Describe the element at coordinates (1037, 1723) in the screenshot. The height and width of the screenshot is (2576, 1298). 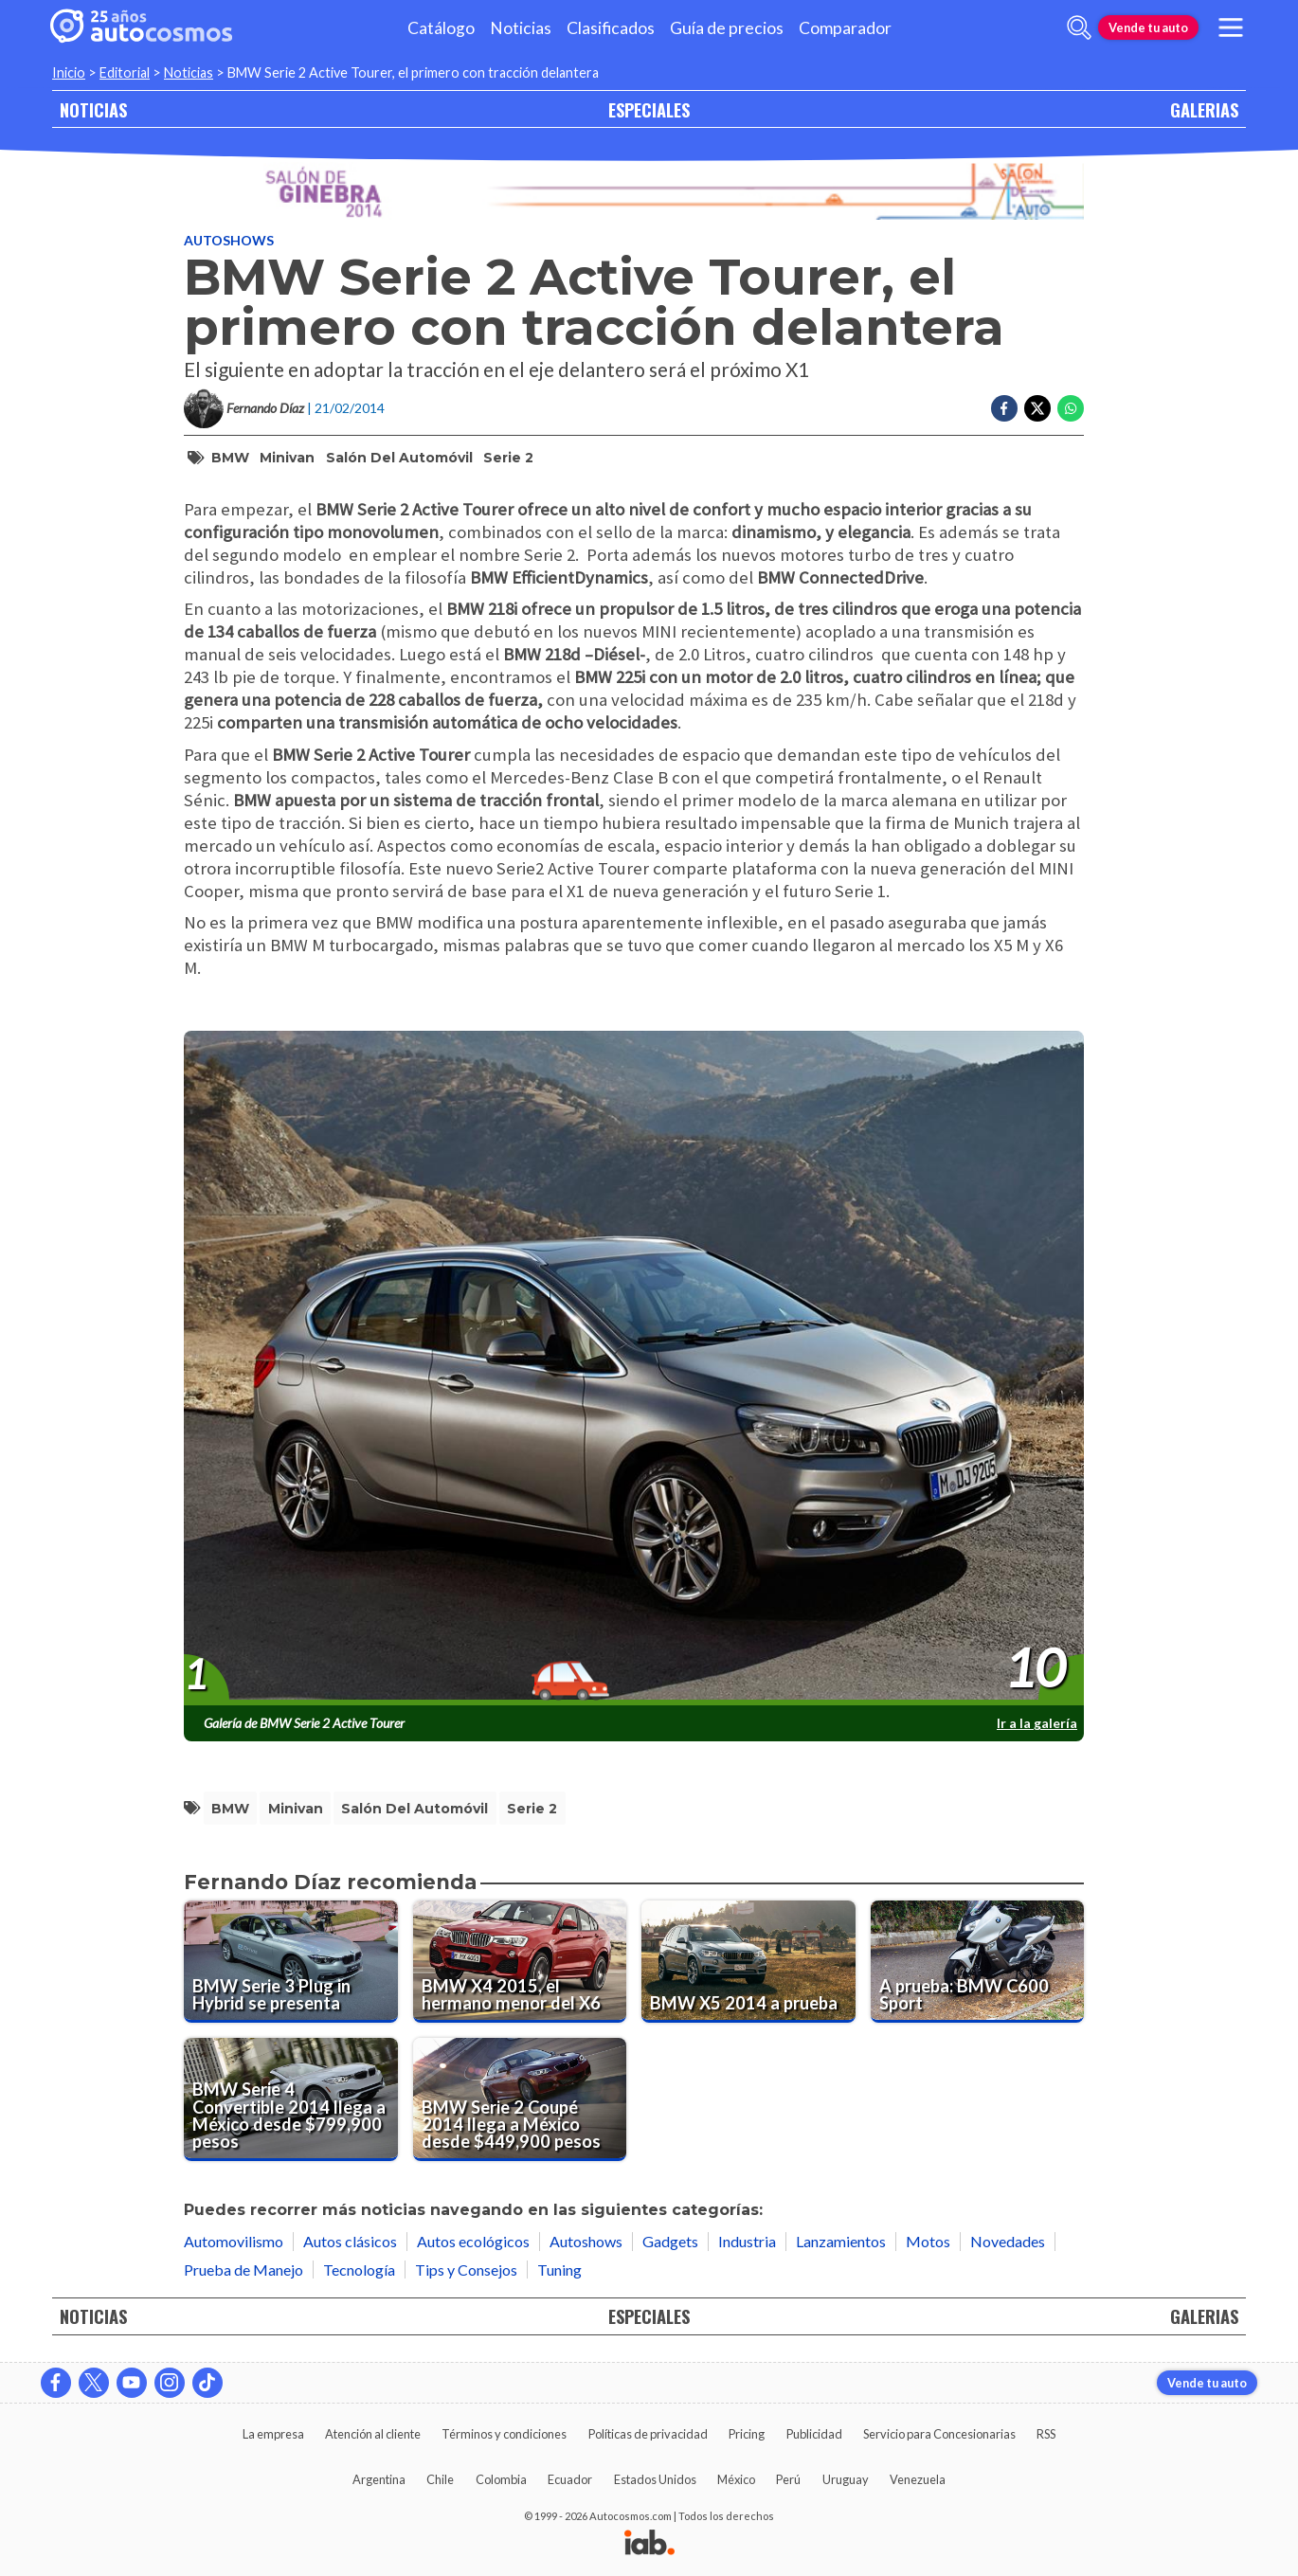
I see `Ir a la galería` at that location.